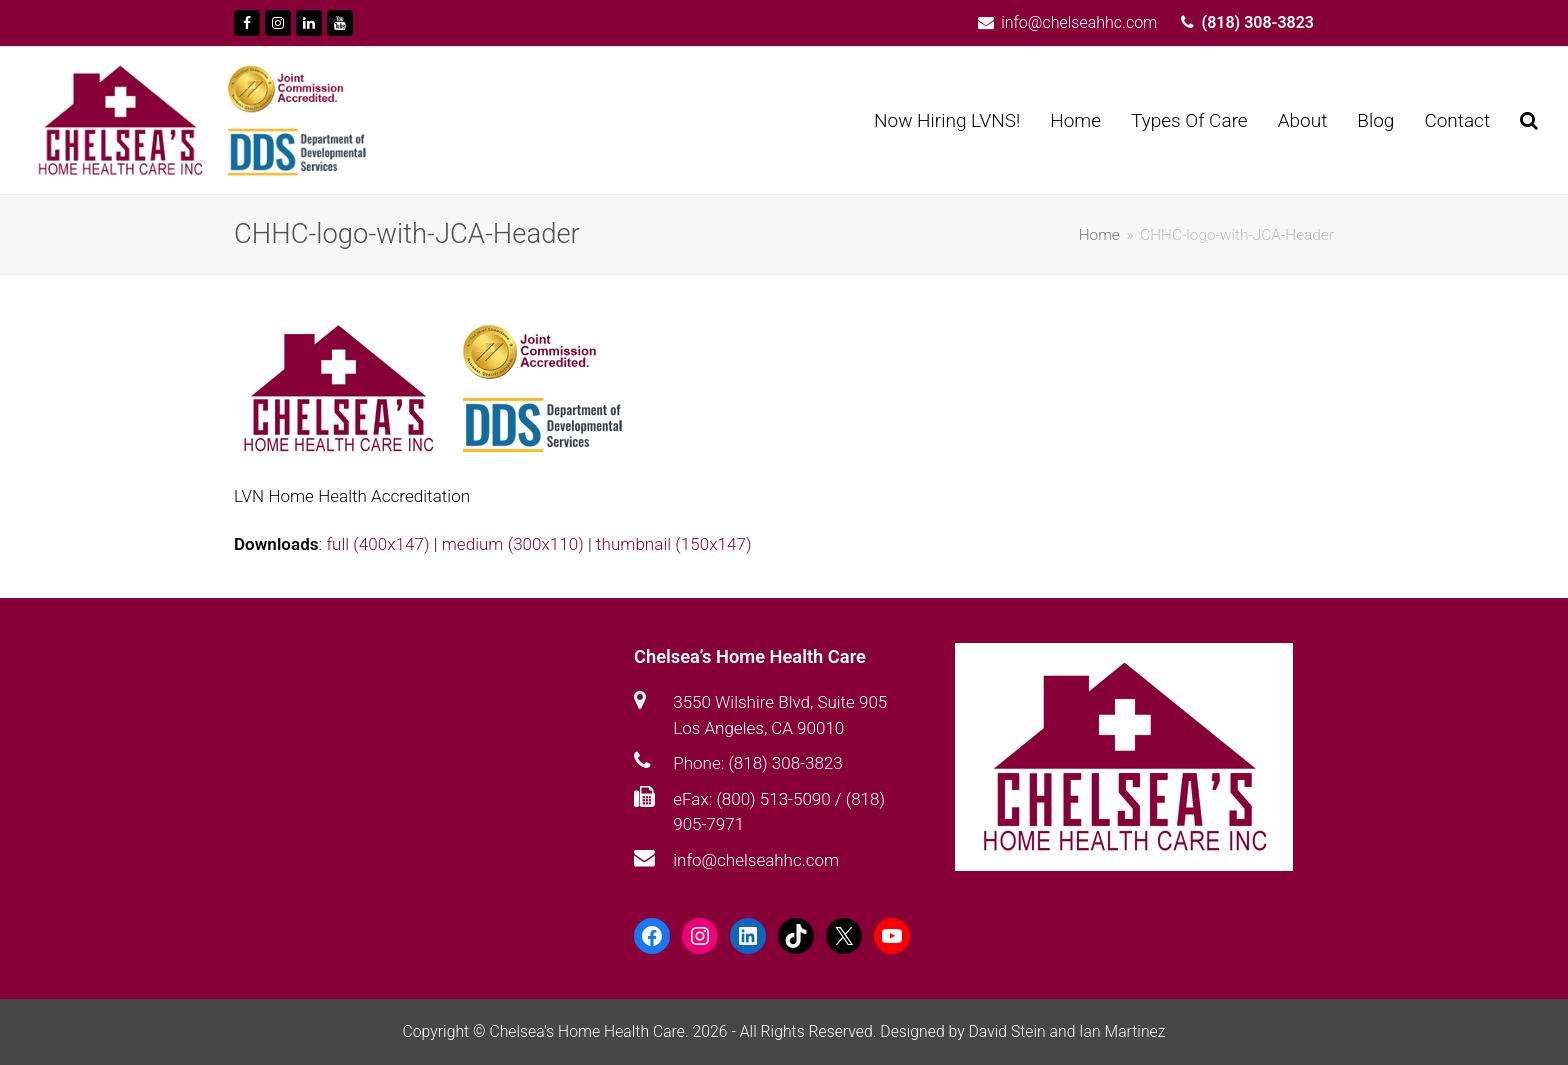  Describe the element at coordinates (756, 860) in the screenshot. I see `info@chelseahhc.com` at that location.